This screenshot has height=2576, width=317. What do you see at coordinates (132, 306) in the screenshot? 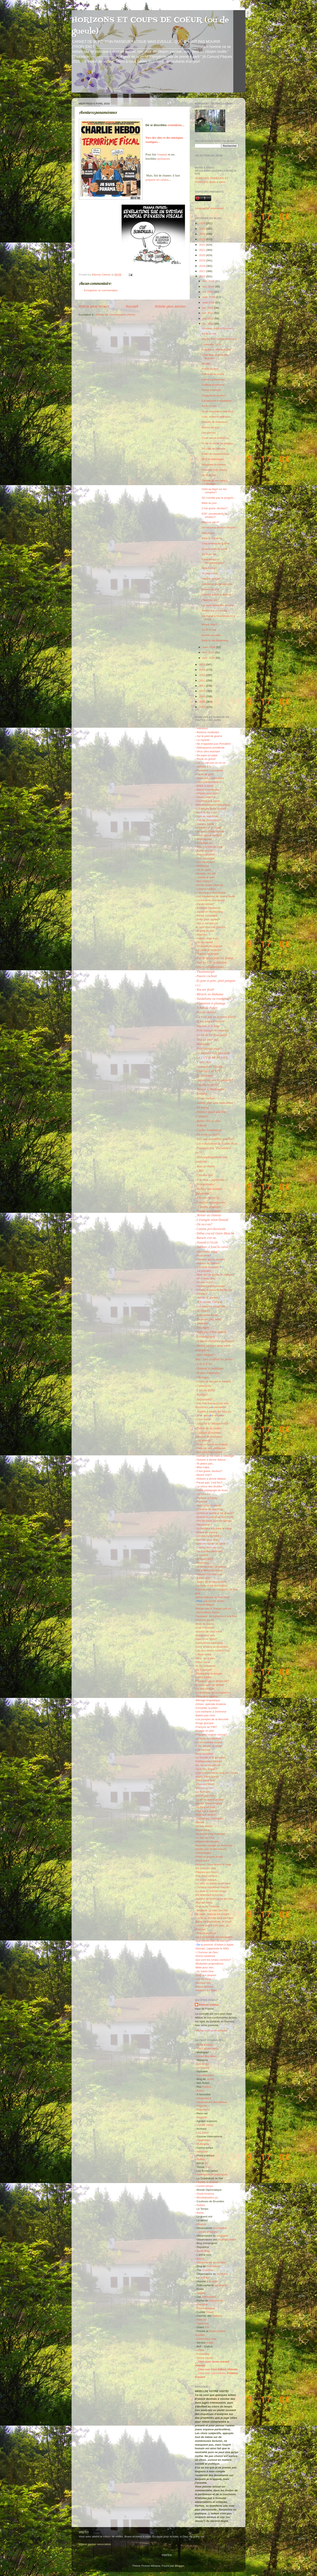
I see `Accueil` at bounding box center [132, 306].